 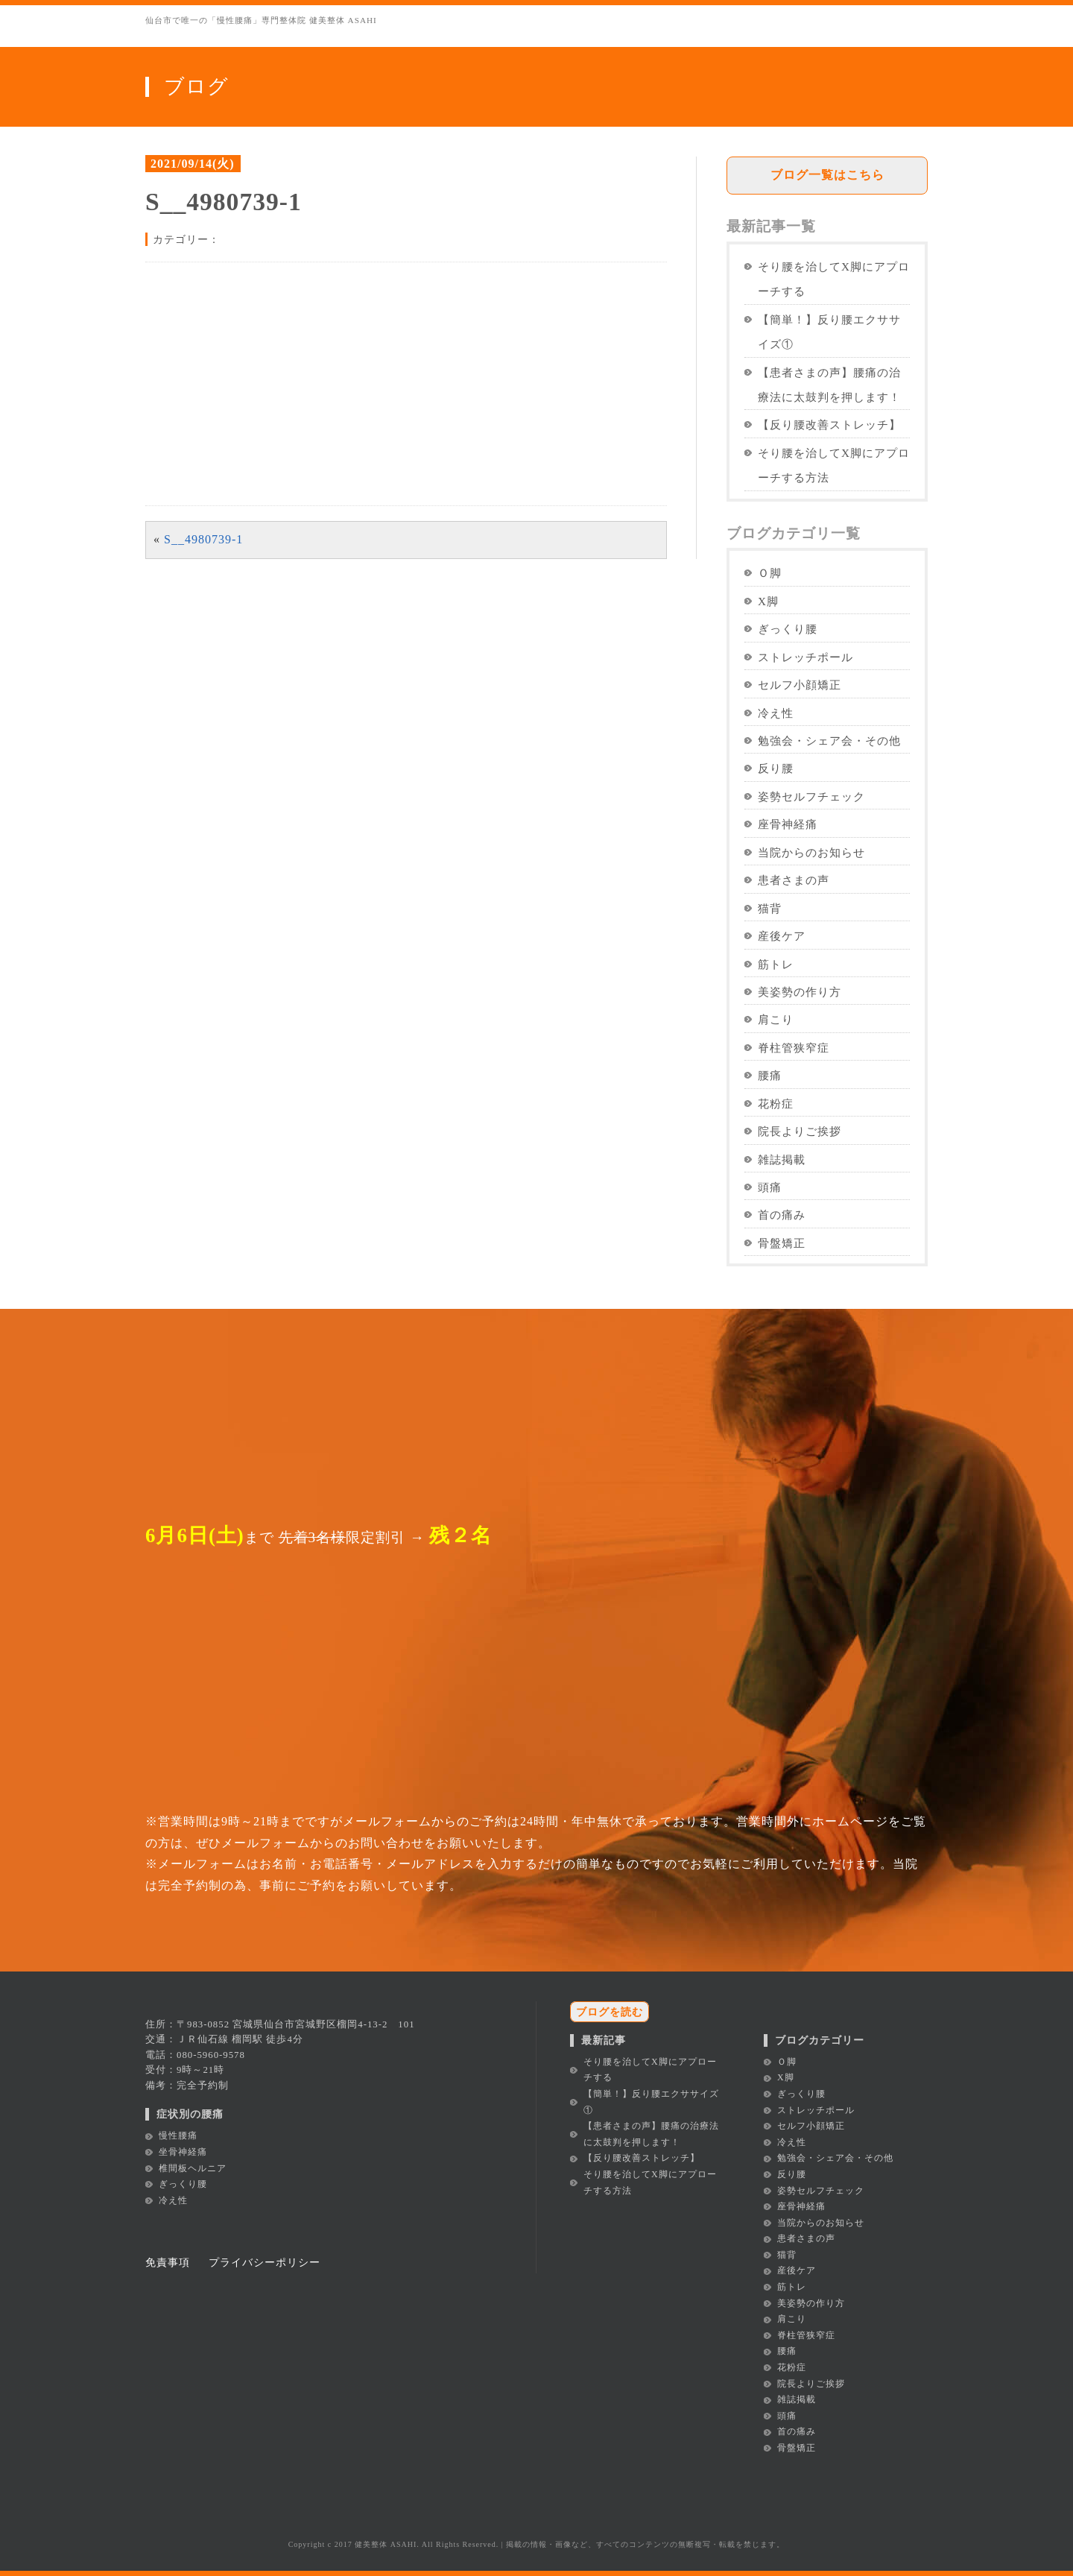 What do you see at coordinates (776, 768) in the screenshot?
I see `反り腰` at bounding box center [776, 768].